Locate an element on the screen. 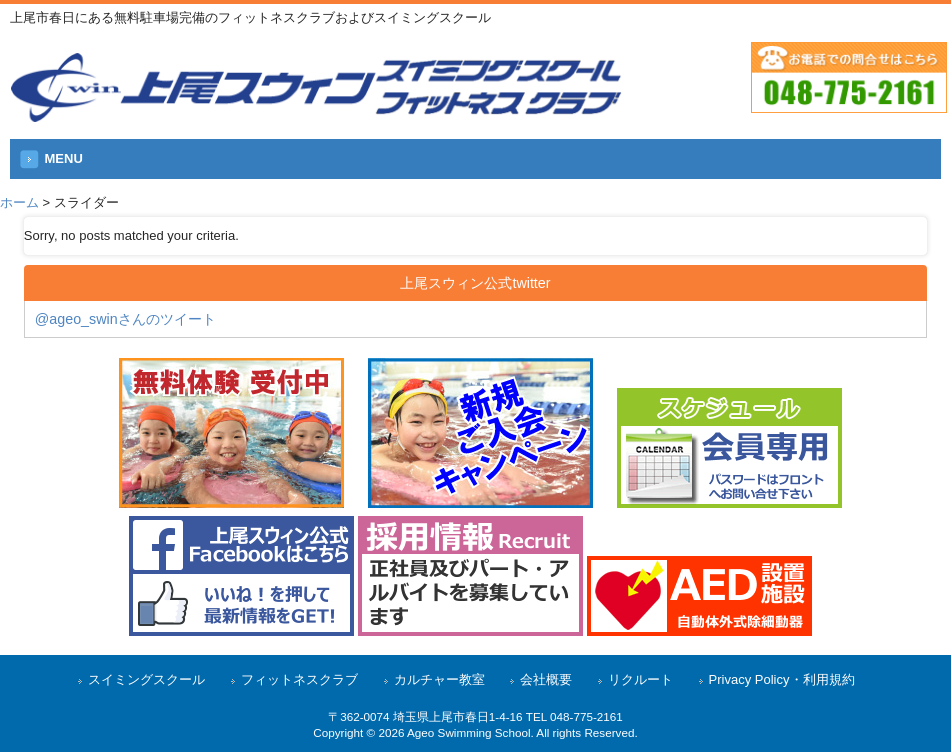  リクルート is located at coordinates (640, 679).